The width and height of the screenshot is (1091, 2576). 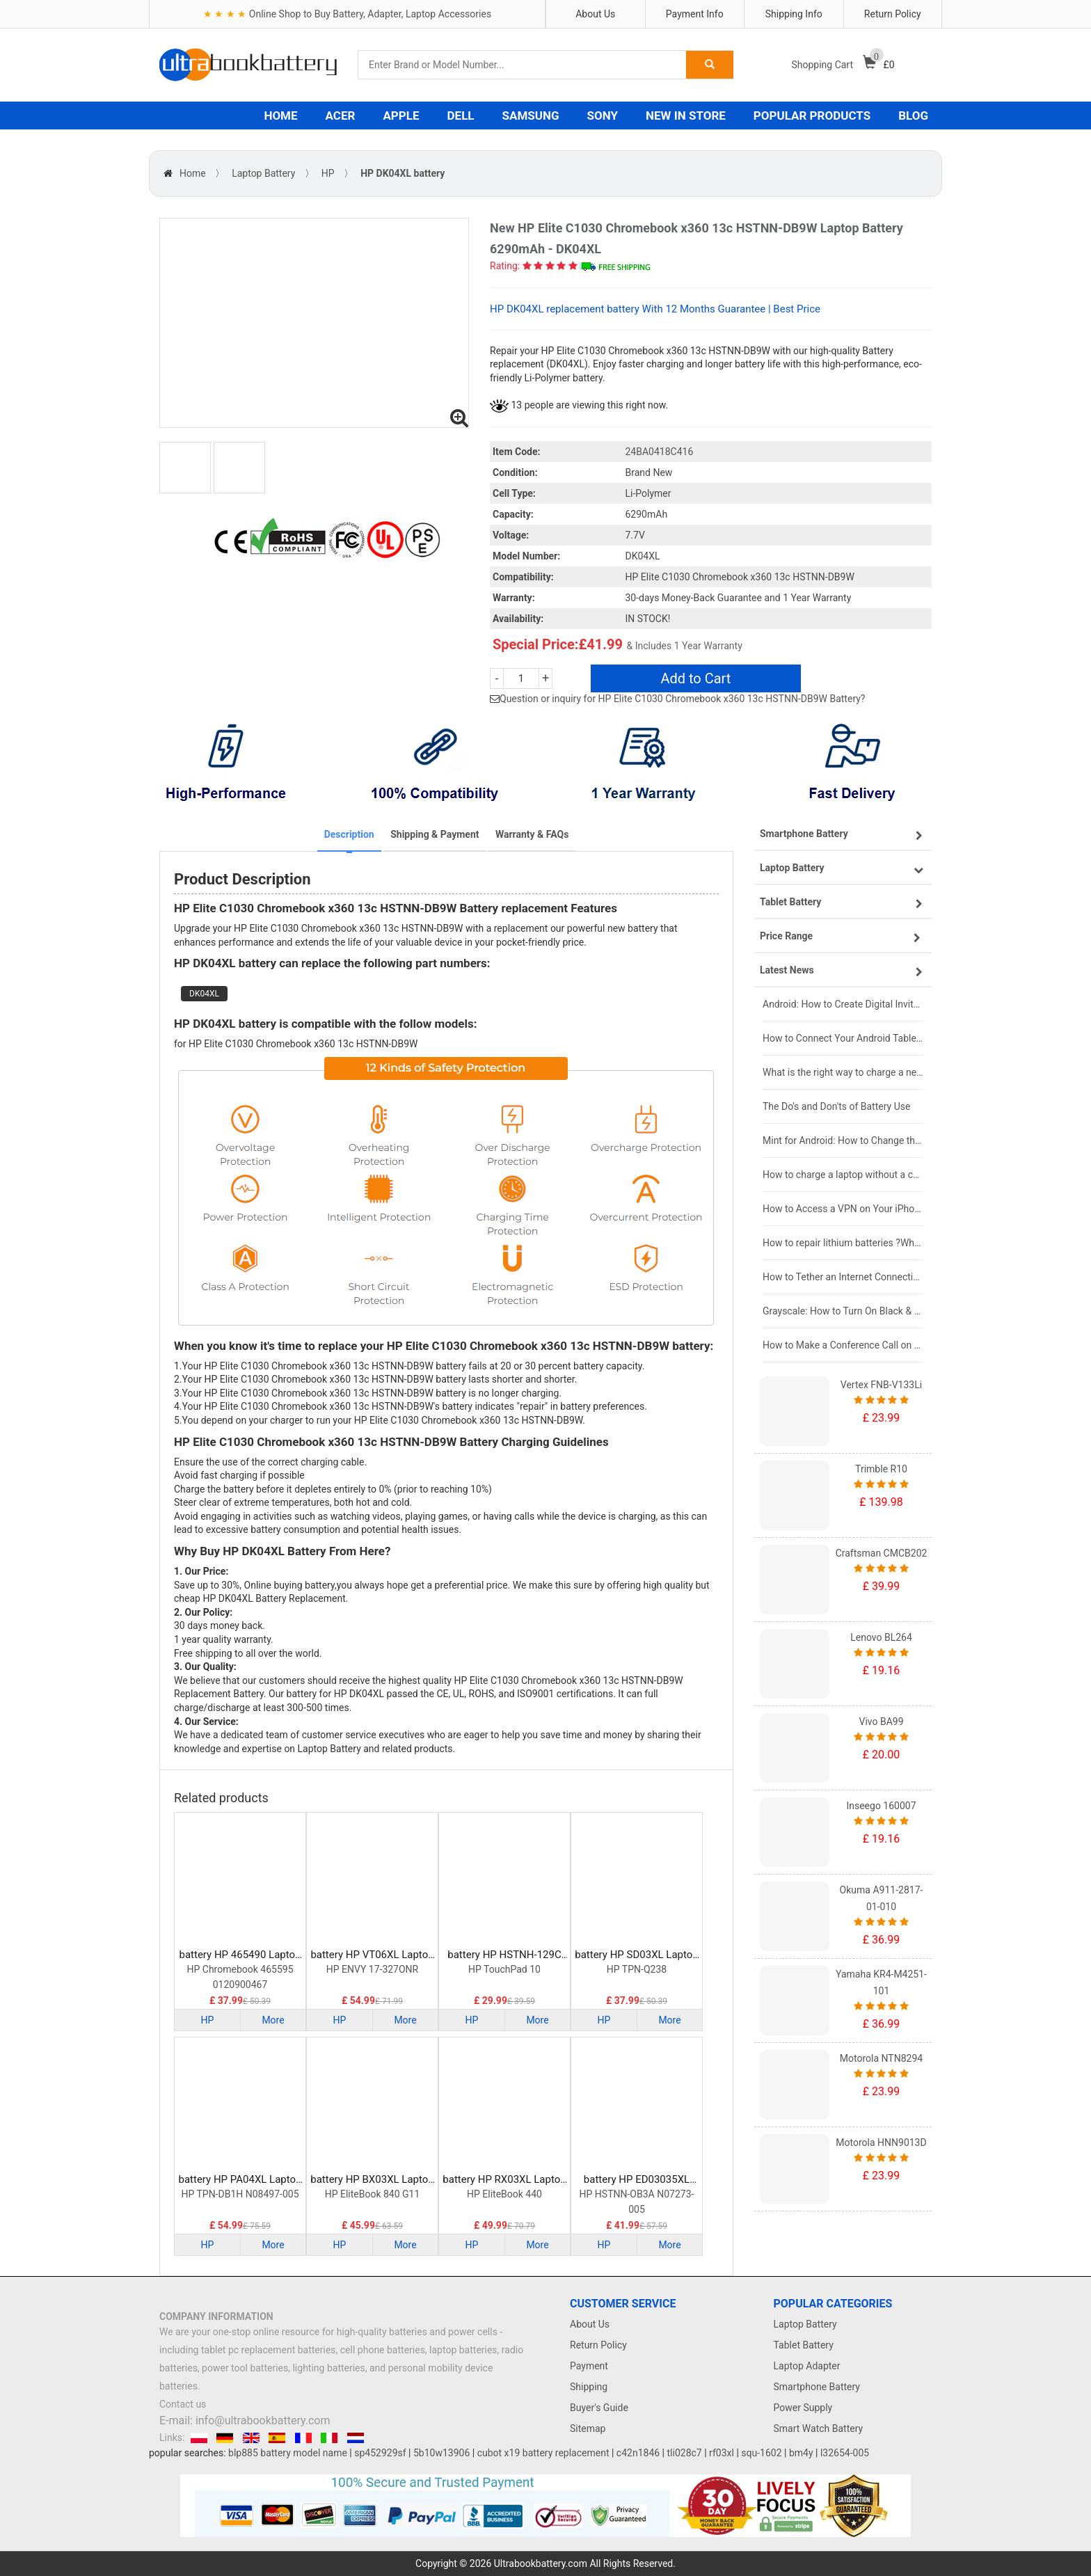 I want to click on BLOG, so click(x=913, y=115).